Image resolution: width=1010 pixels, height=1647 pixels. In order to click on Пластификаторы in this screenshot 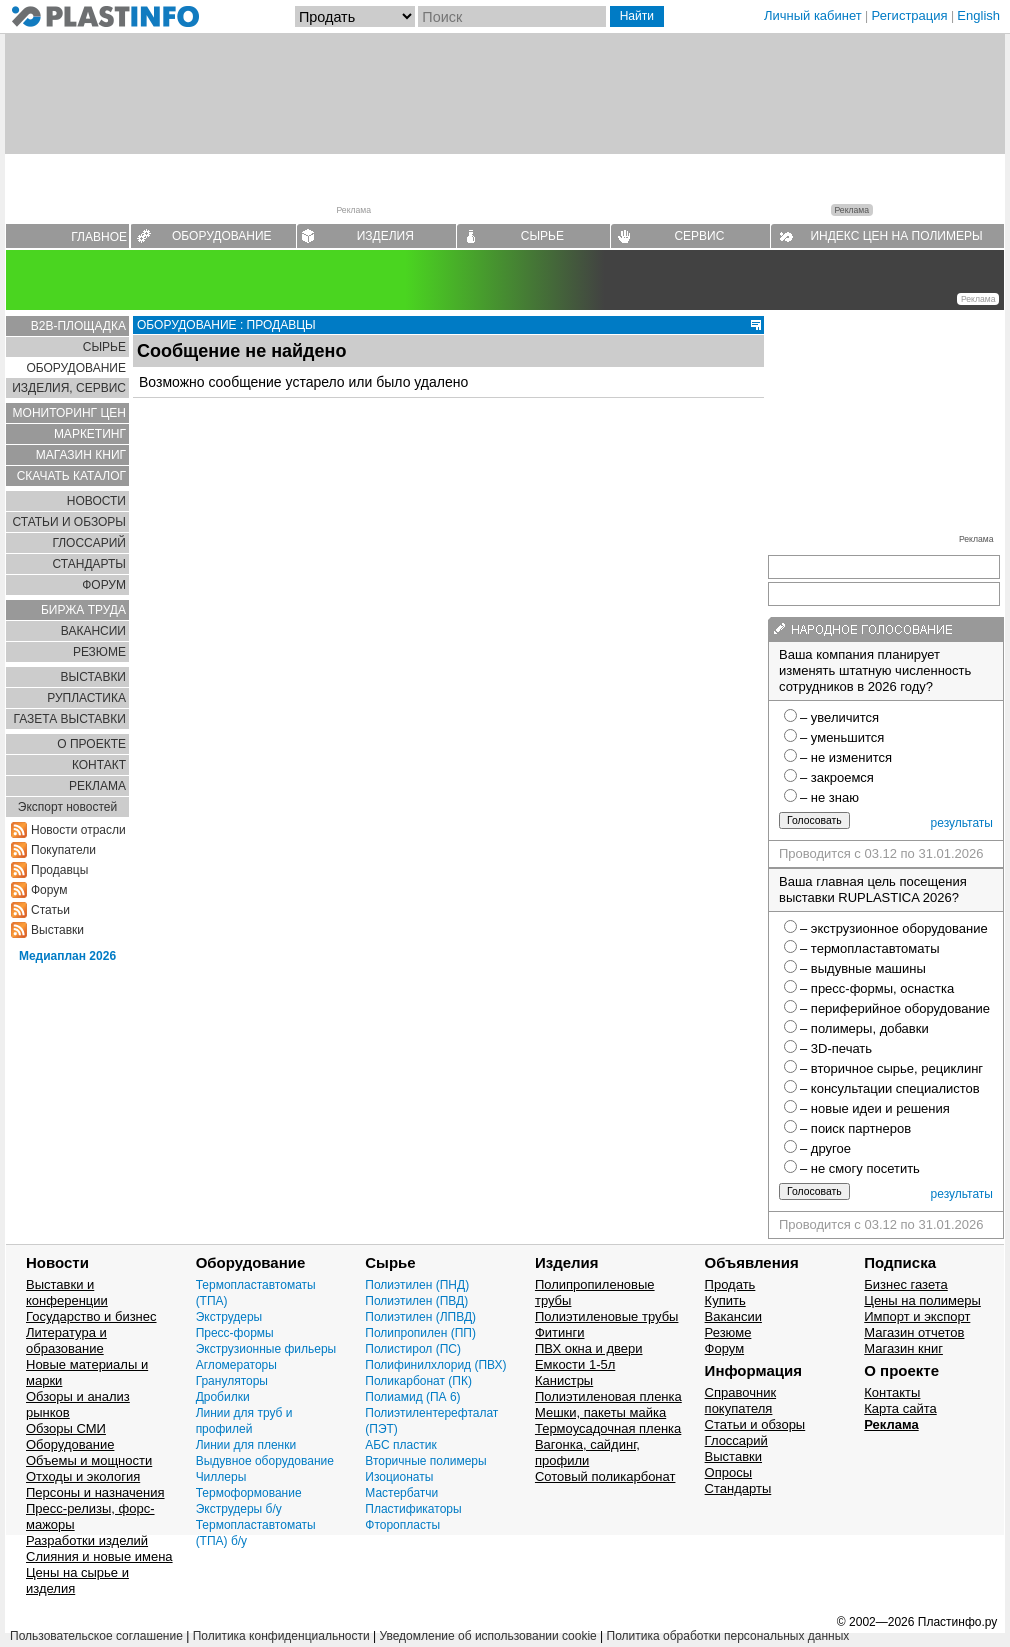, I will do `click(413, 1509)`.